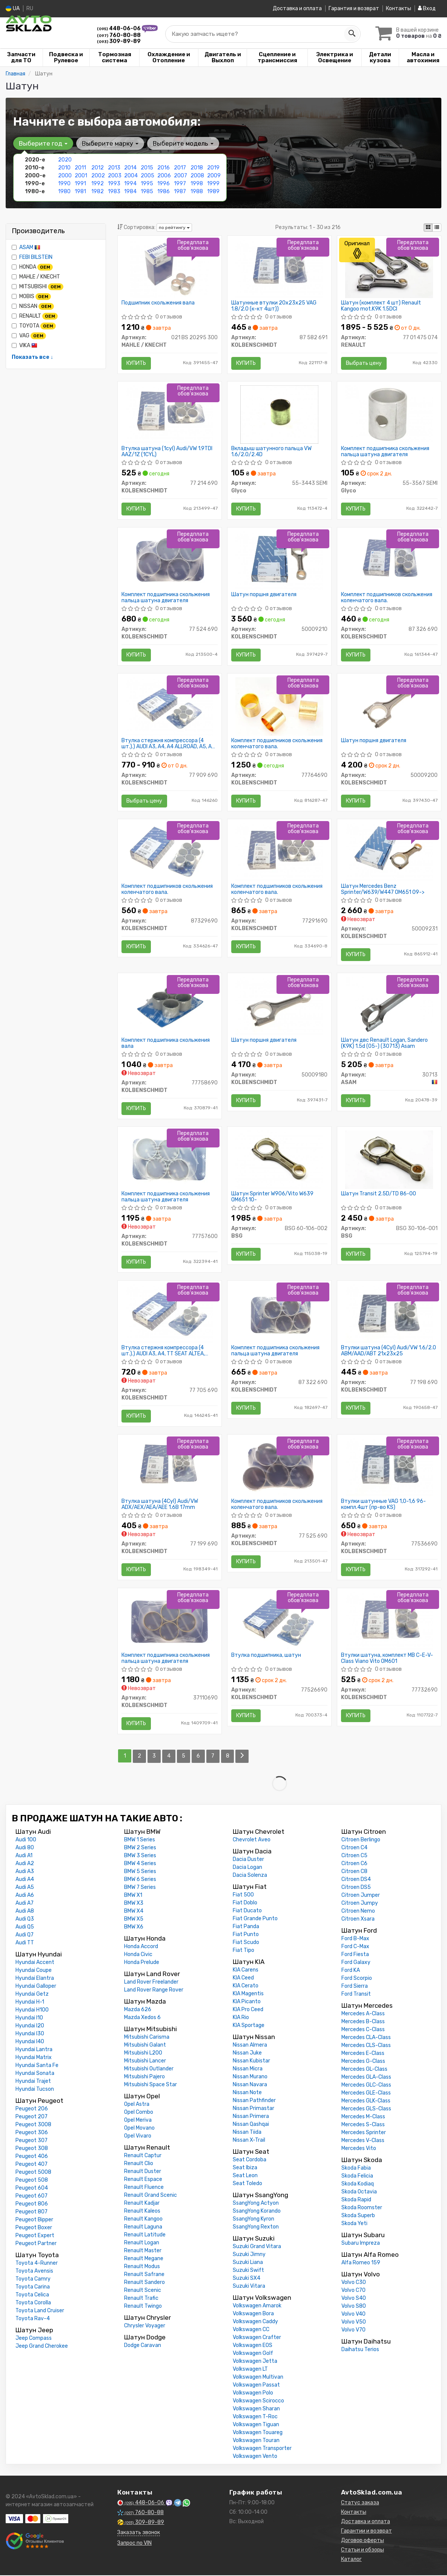 The image size is (447, 2576). I want to click on SsangYong Korando, so click(257, 2211).